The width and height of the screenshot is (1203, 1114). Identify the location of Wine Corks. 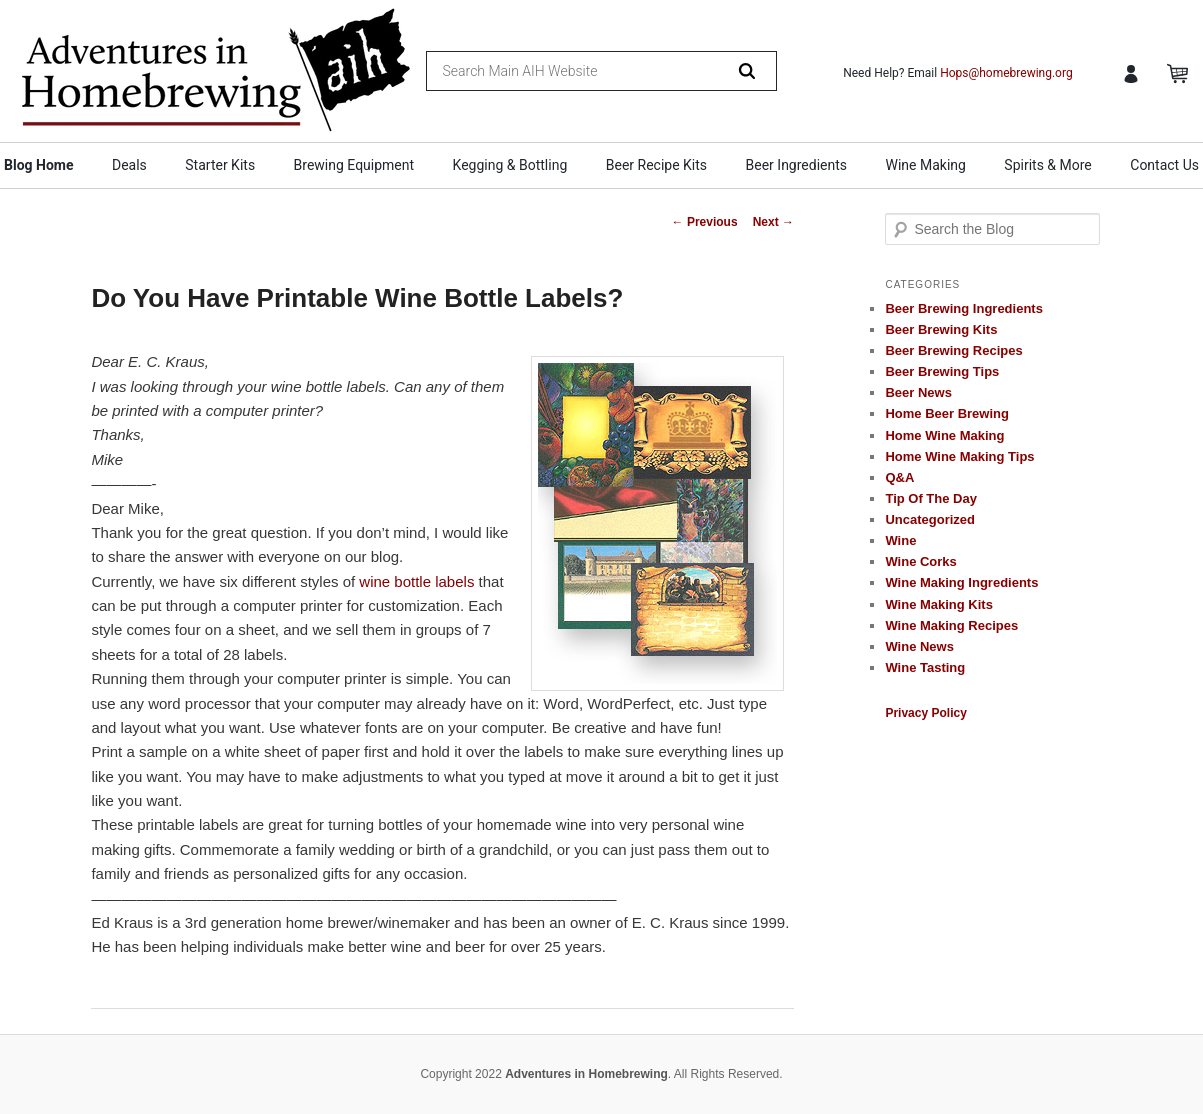
(920, 561).